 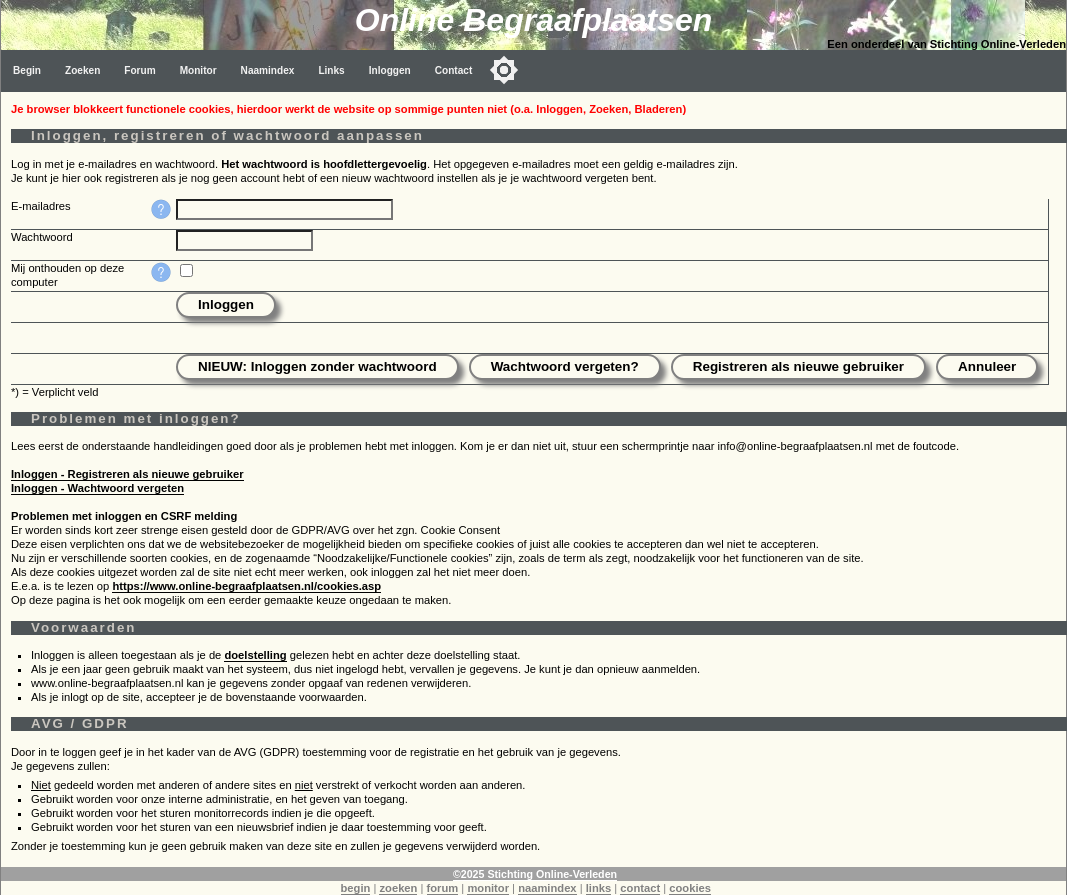 I want to click on Naamindex, so click(x=268, y=70).